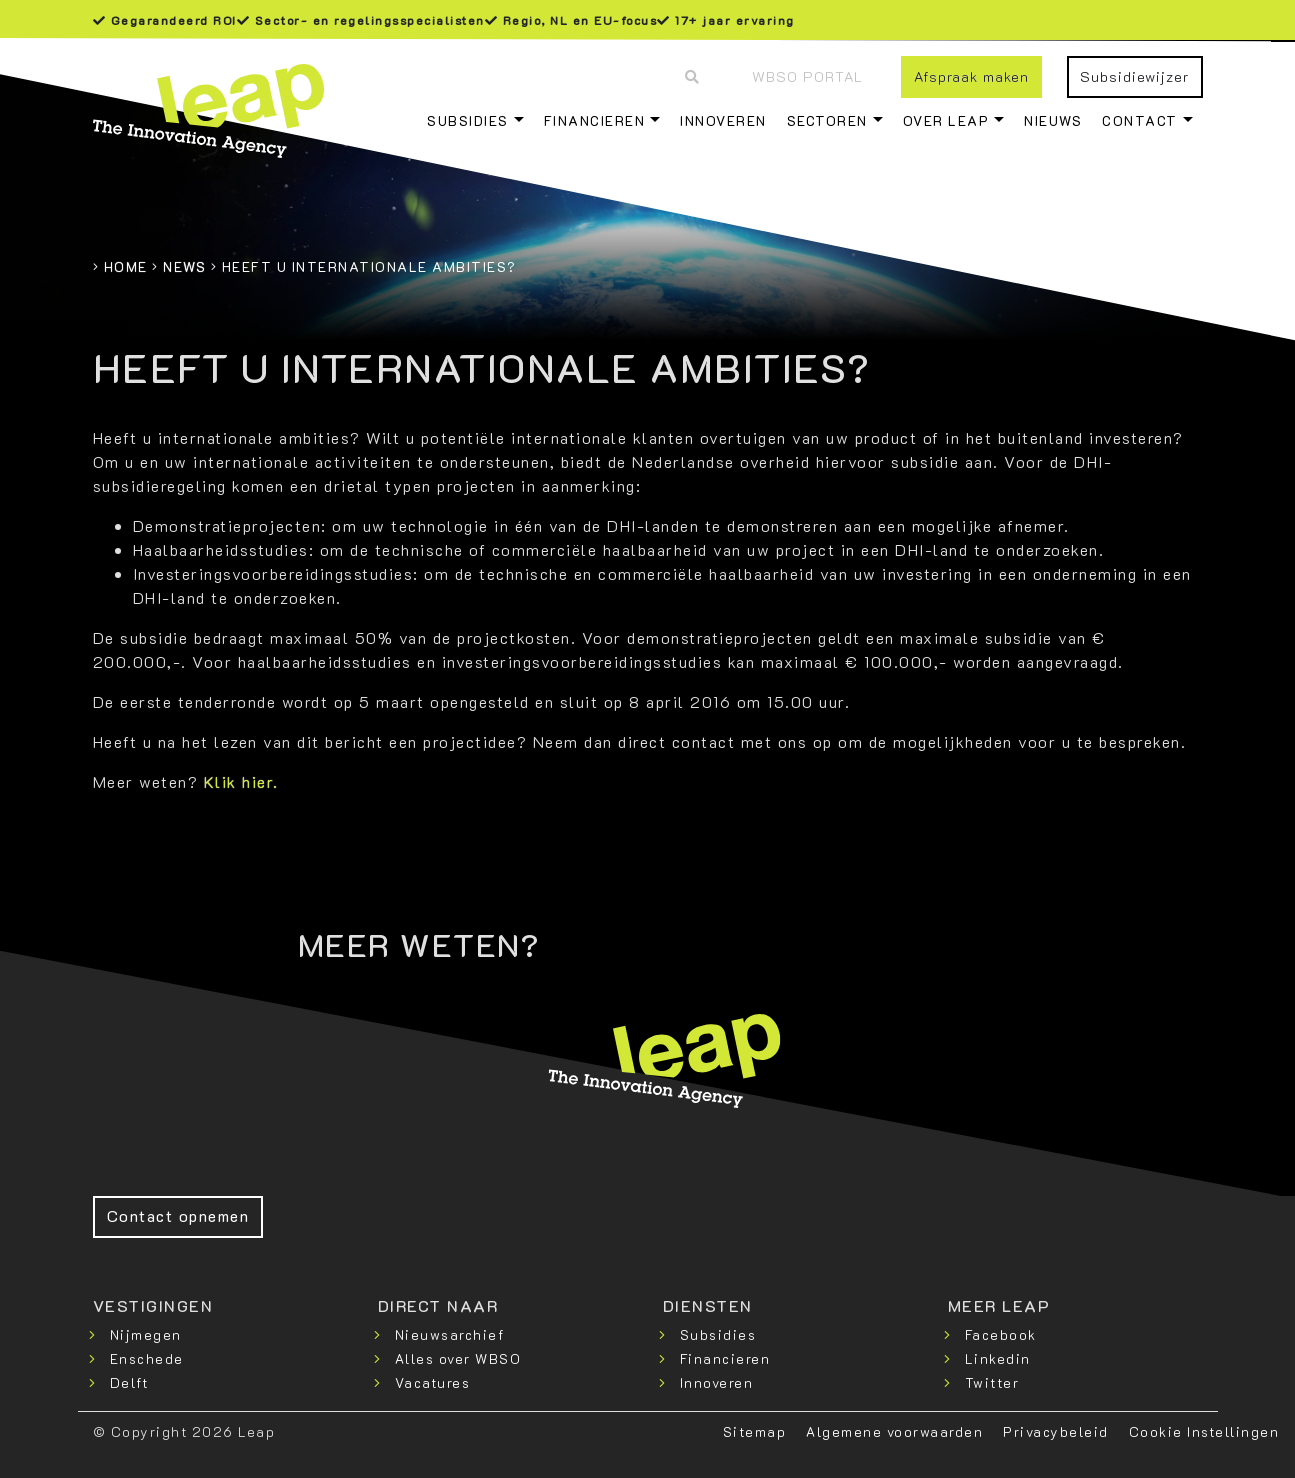 The width and height of the screenshot is (1295, 1478). I want to click on Cookie Instellingen, so click(1204, 1431).